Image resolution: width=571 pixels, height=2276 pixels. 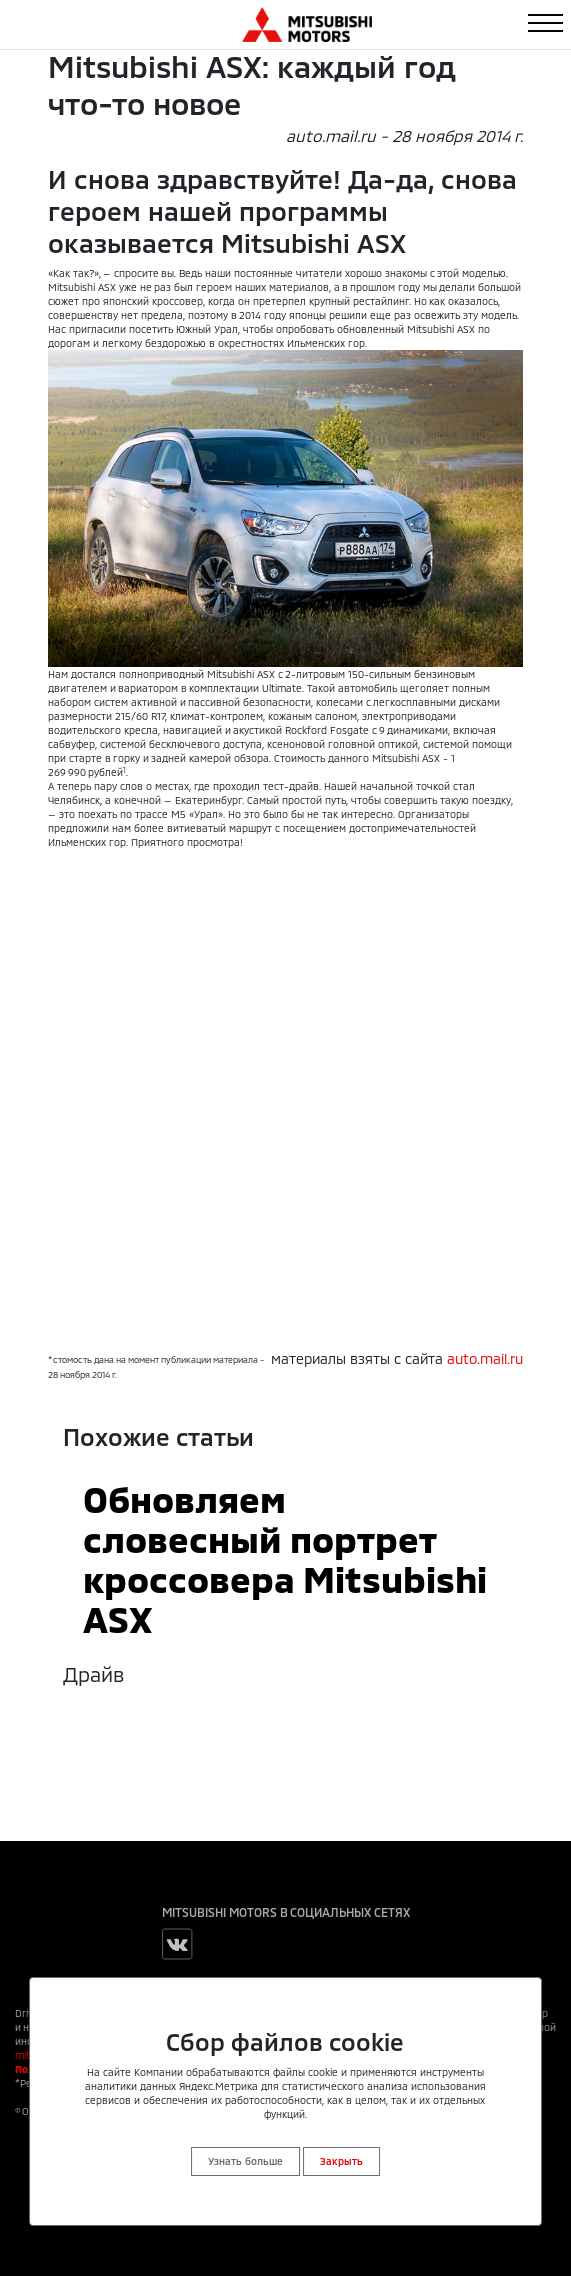 I want to click on [Toggle navigation], so click(x=545, y=23).